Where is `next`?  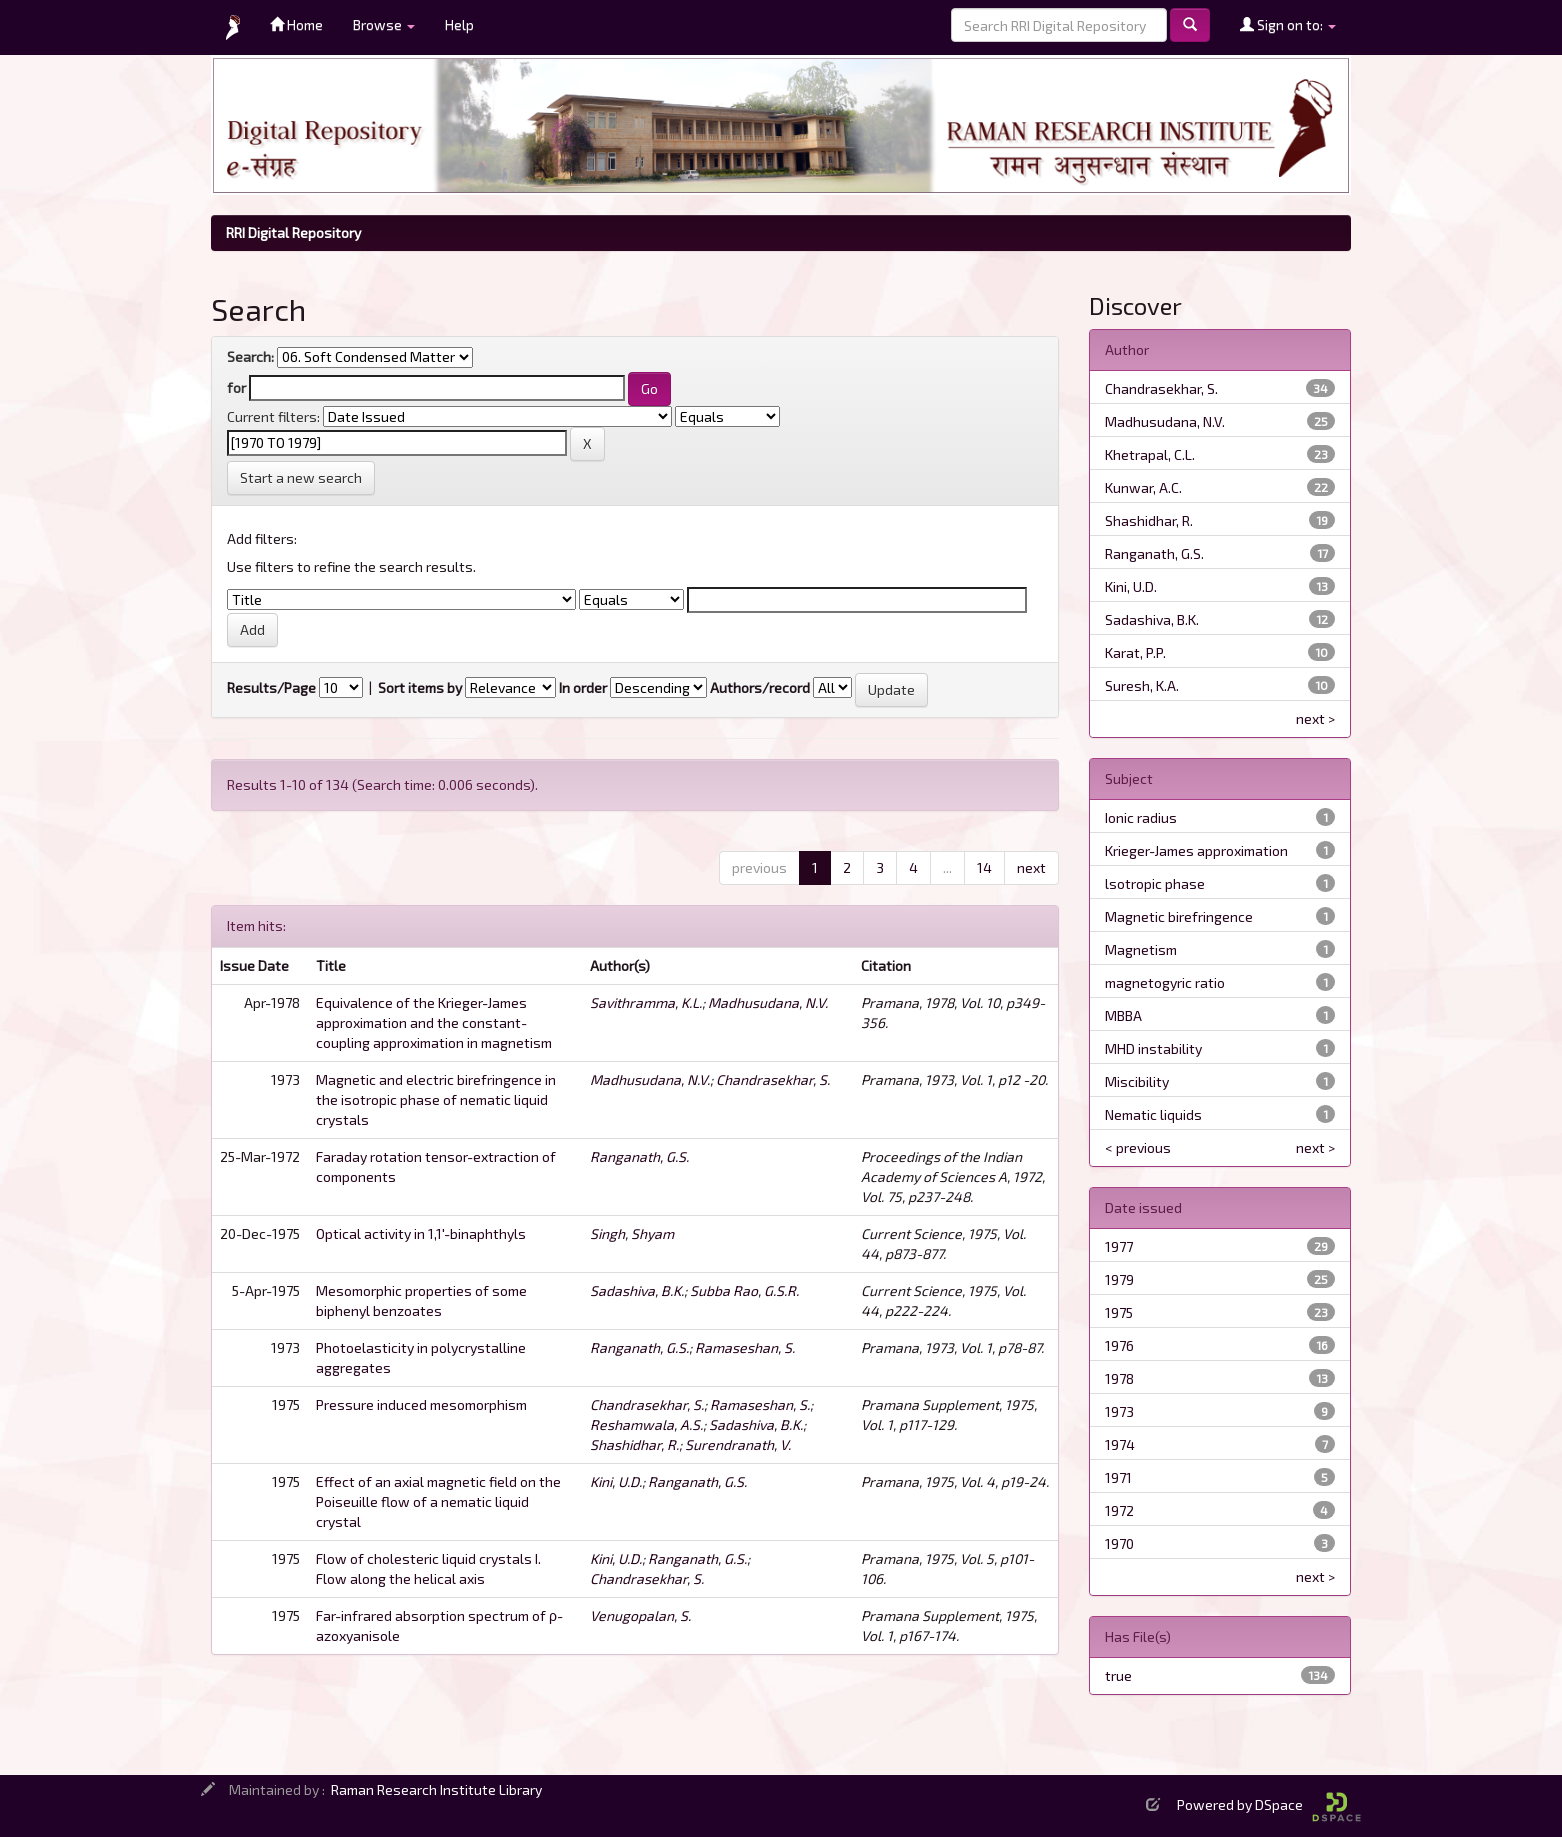
next is located at coordinates (1031, 867).